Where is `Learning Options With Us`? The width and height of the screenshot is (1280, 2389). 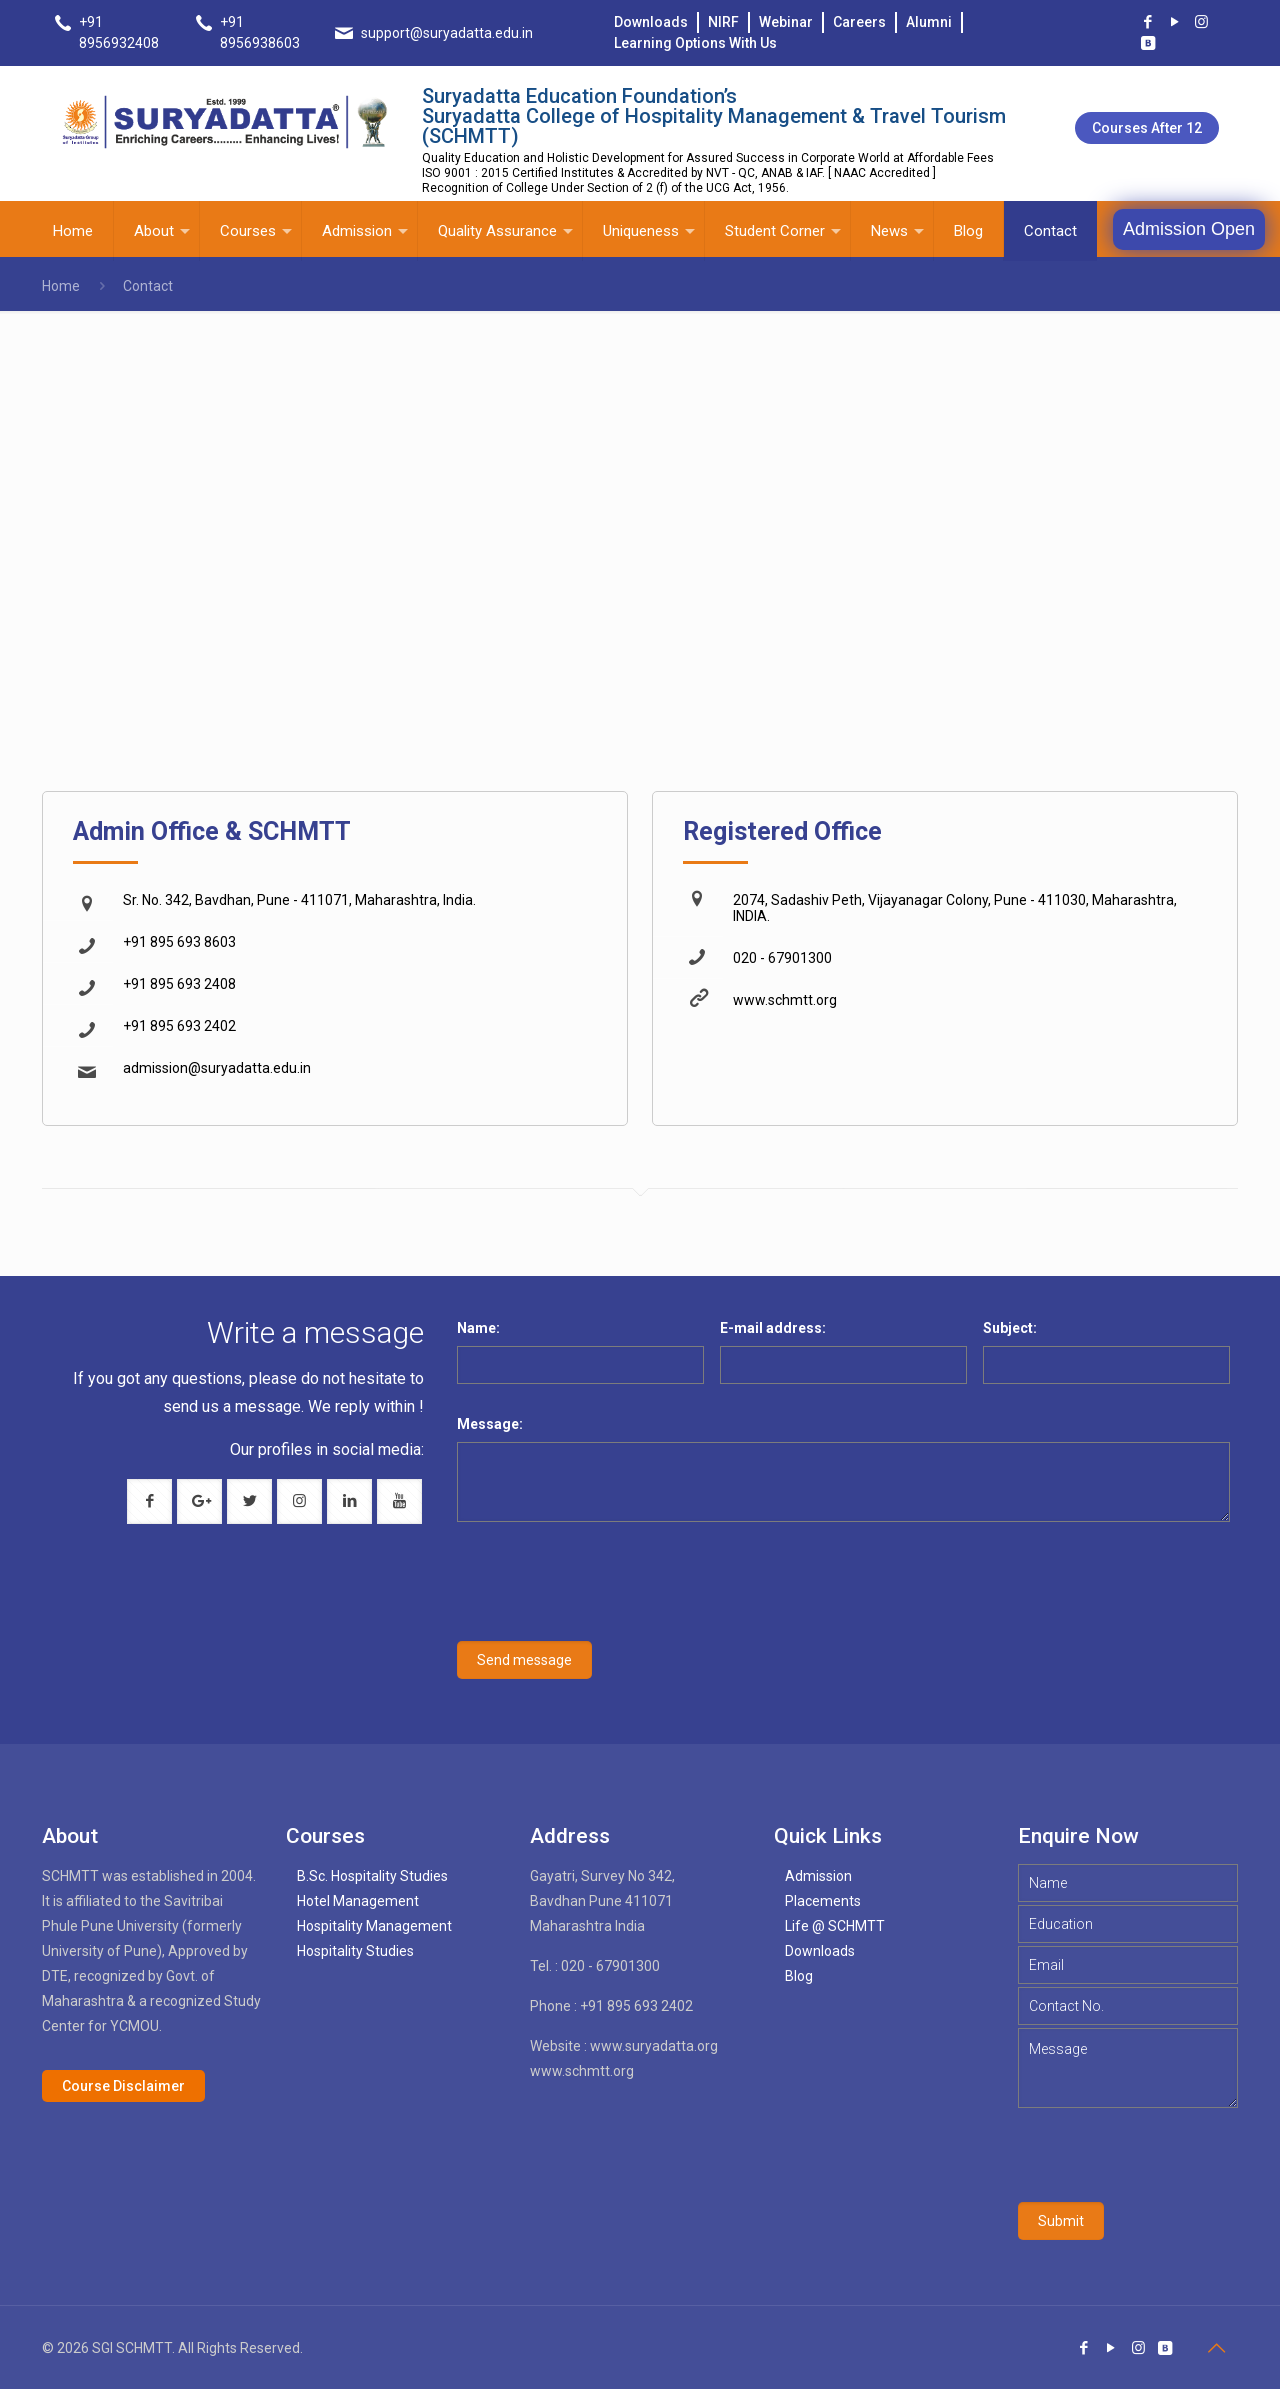
Learning Options With Us is located at coordinates (695, 43).